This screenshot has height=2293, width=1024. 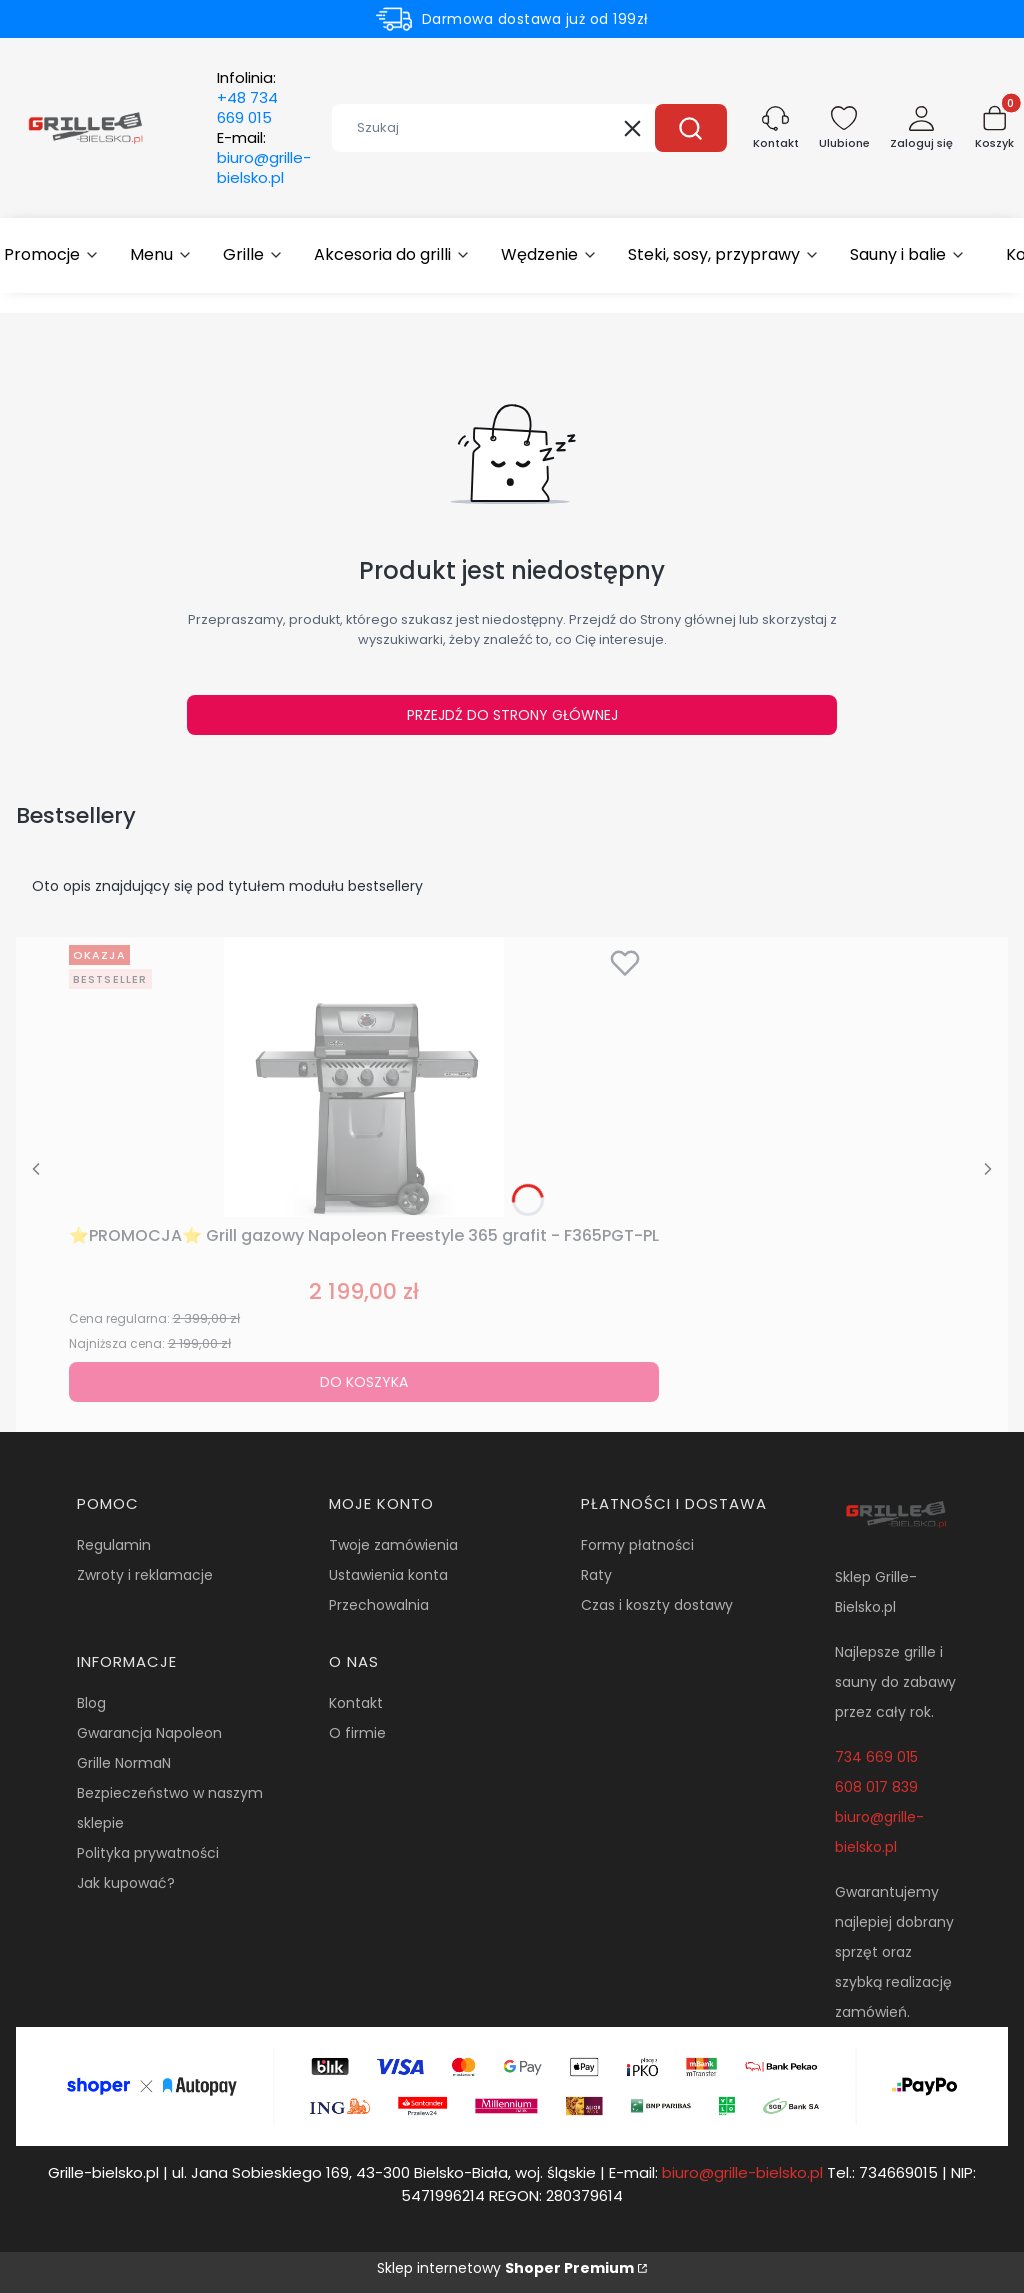 What do you see at coordinates (876, 1757) in the screenshot?
I see `734 669 015` at bounding box center [876, 1757].